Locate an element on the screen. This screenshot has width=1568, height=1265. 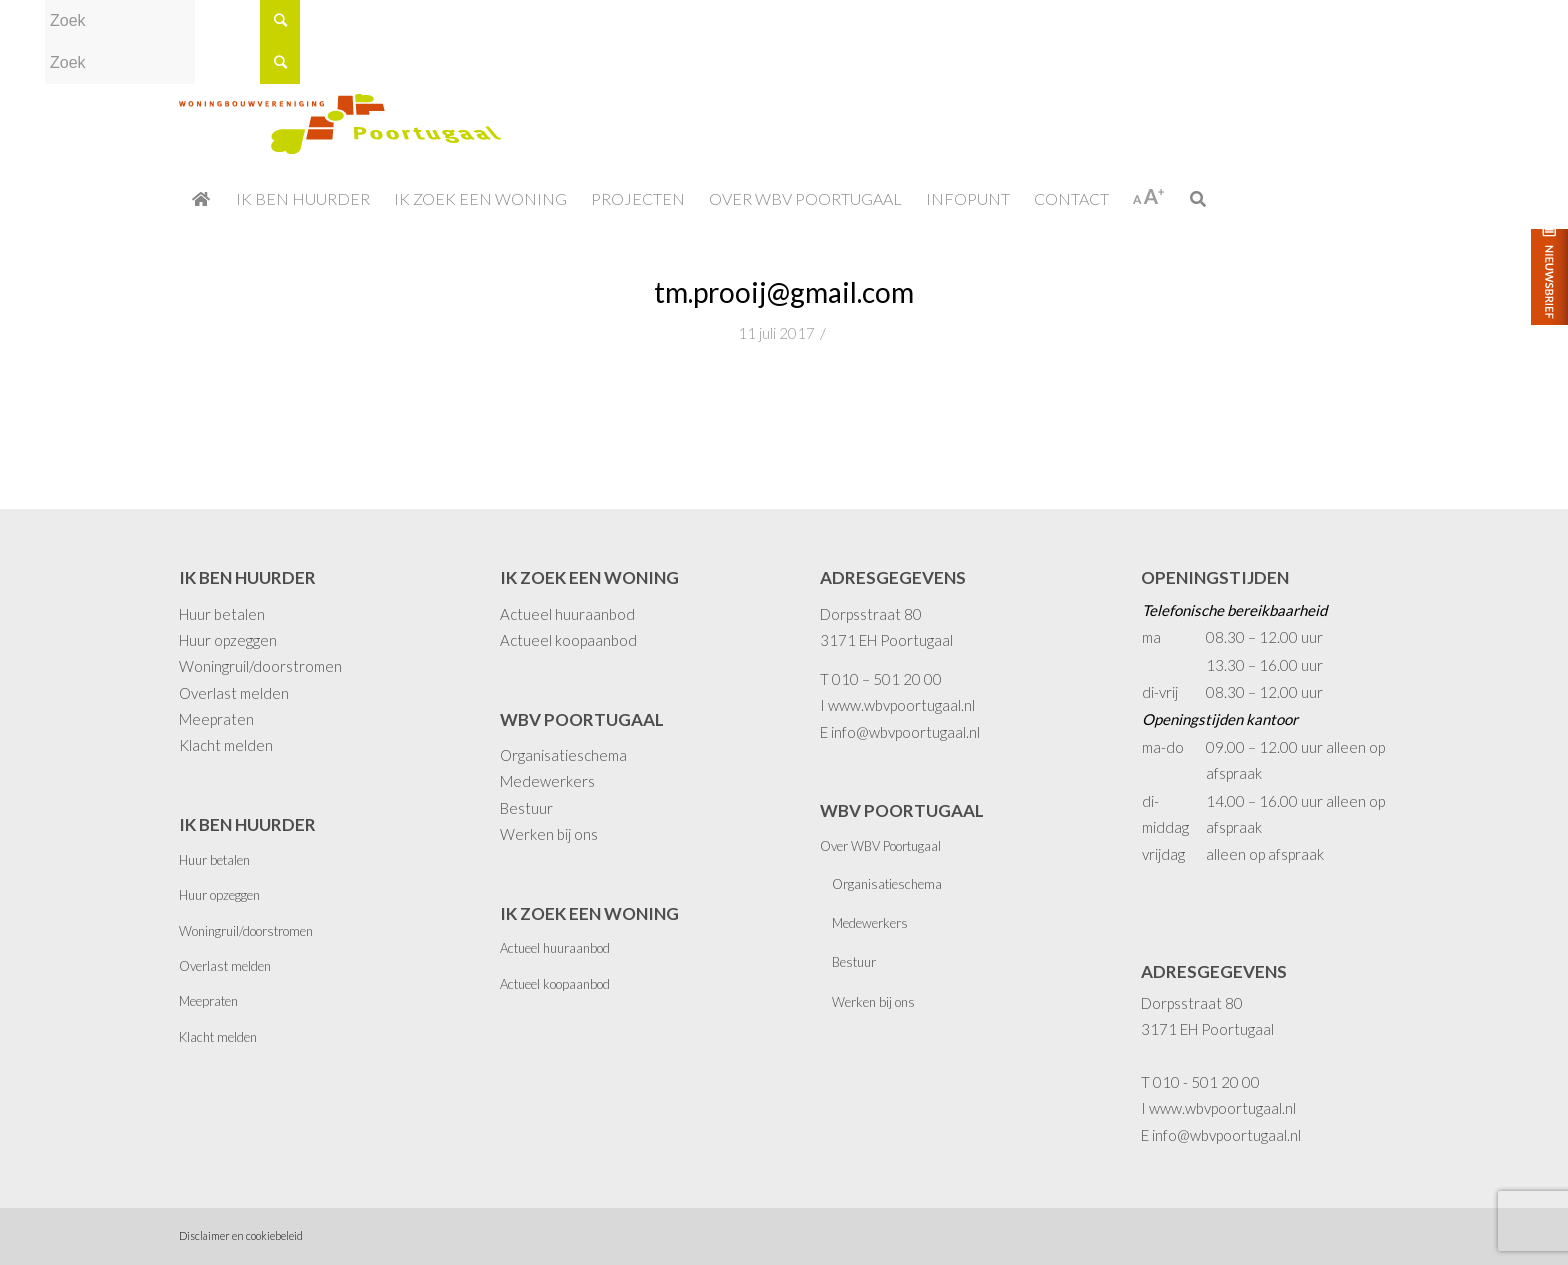
Werken bij ons is located at coordinates (549, 834).